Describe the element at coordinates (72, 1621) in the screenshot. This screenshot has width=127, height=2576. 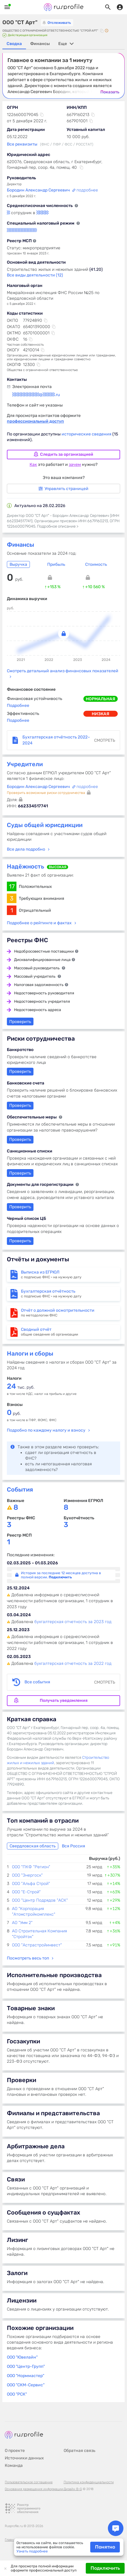
I see `бухгалтерская отчетность за 2023 год` at that location.